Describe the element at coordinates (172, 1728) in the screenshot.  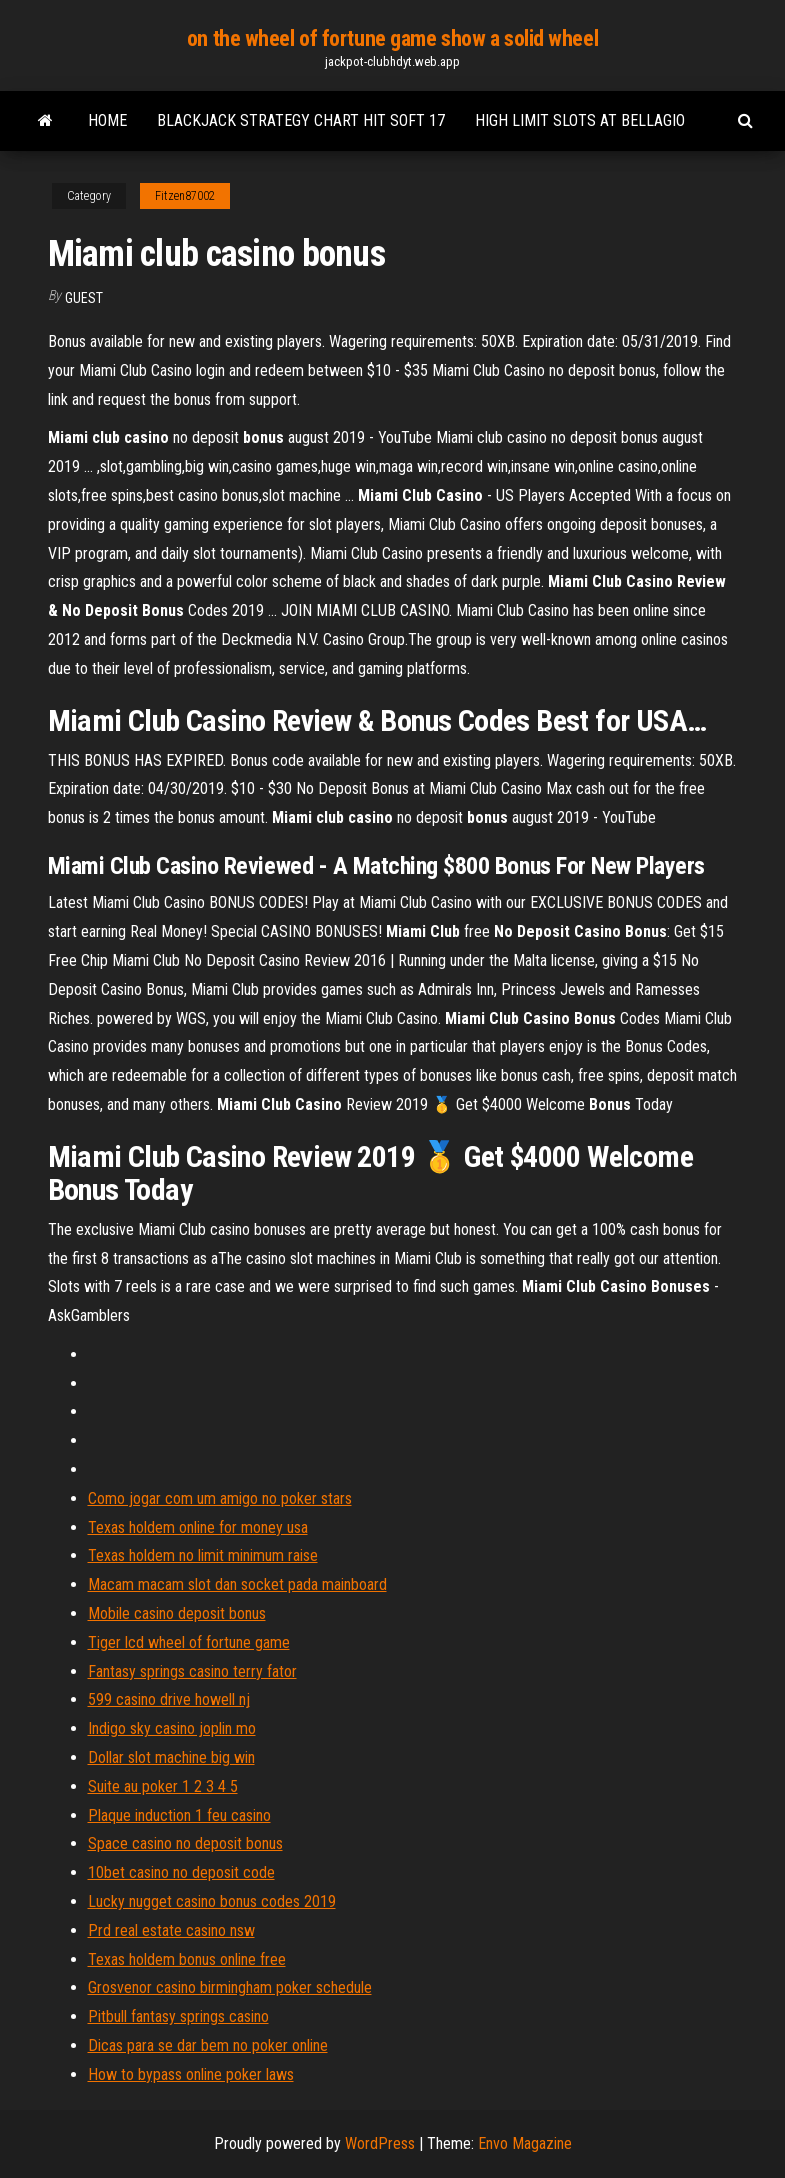
I see `Indigo sky casino joplin mo` at that location.